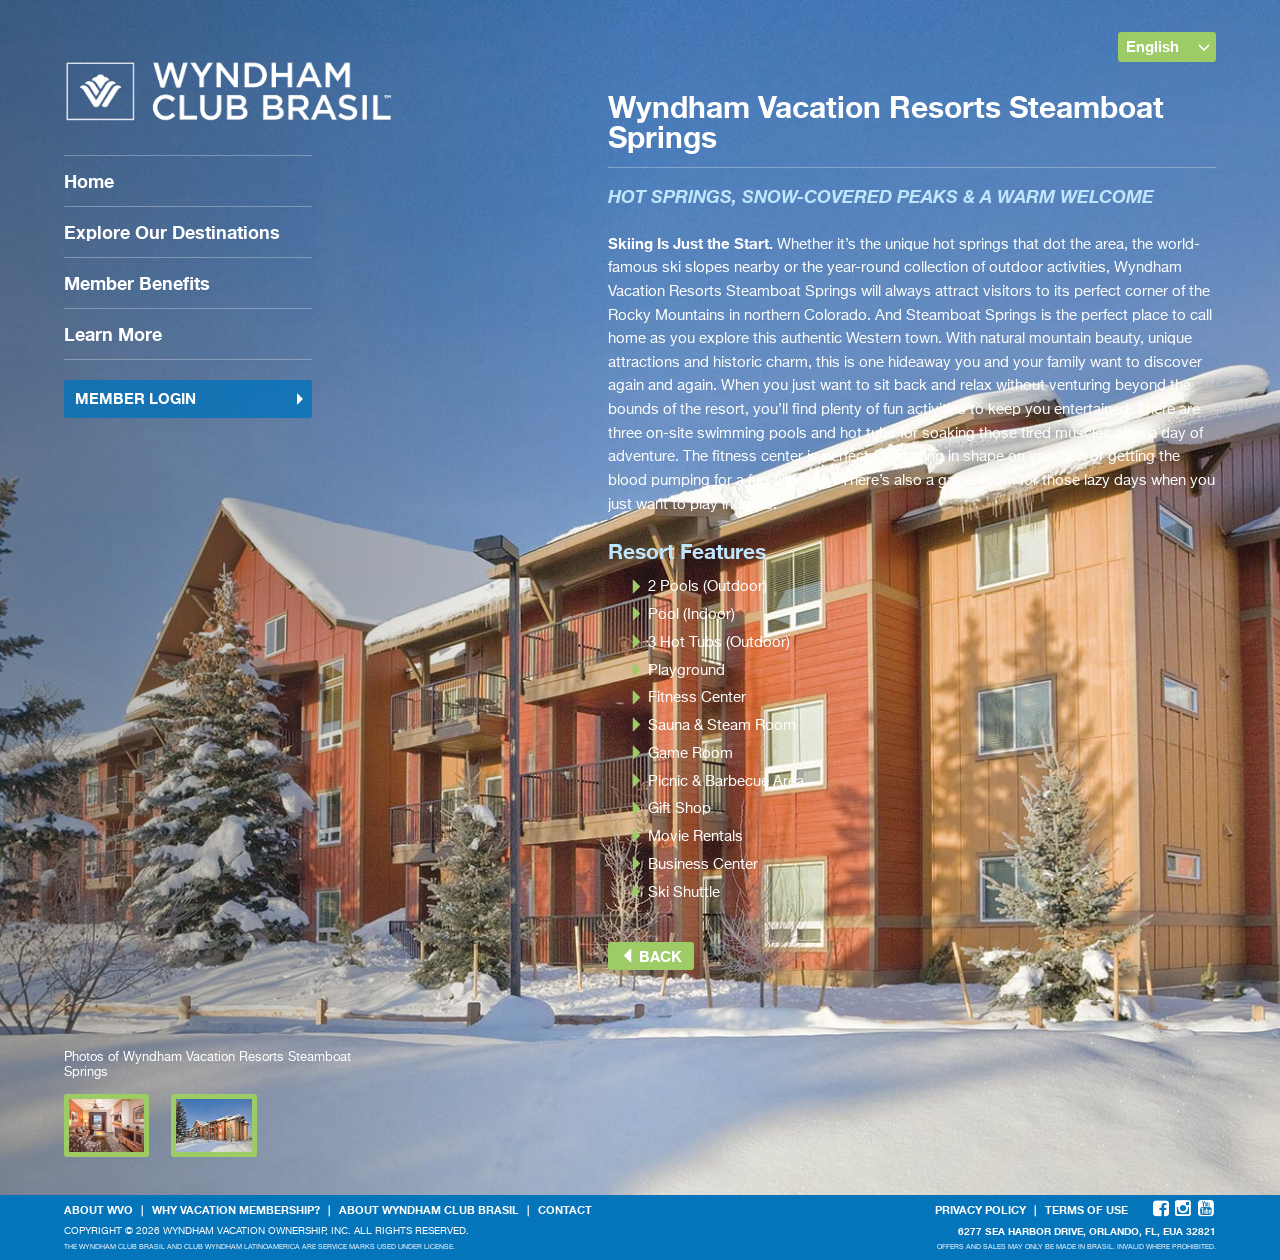  I want to click on Contact, so click(565, 1209).